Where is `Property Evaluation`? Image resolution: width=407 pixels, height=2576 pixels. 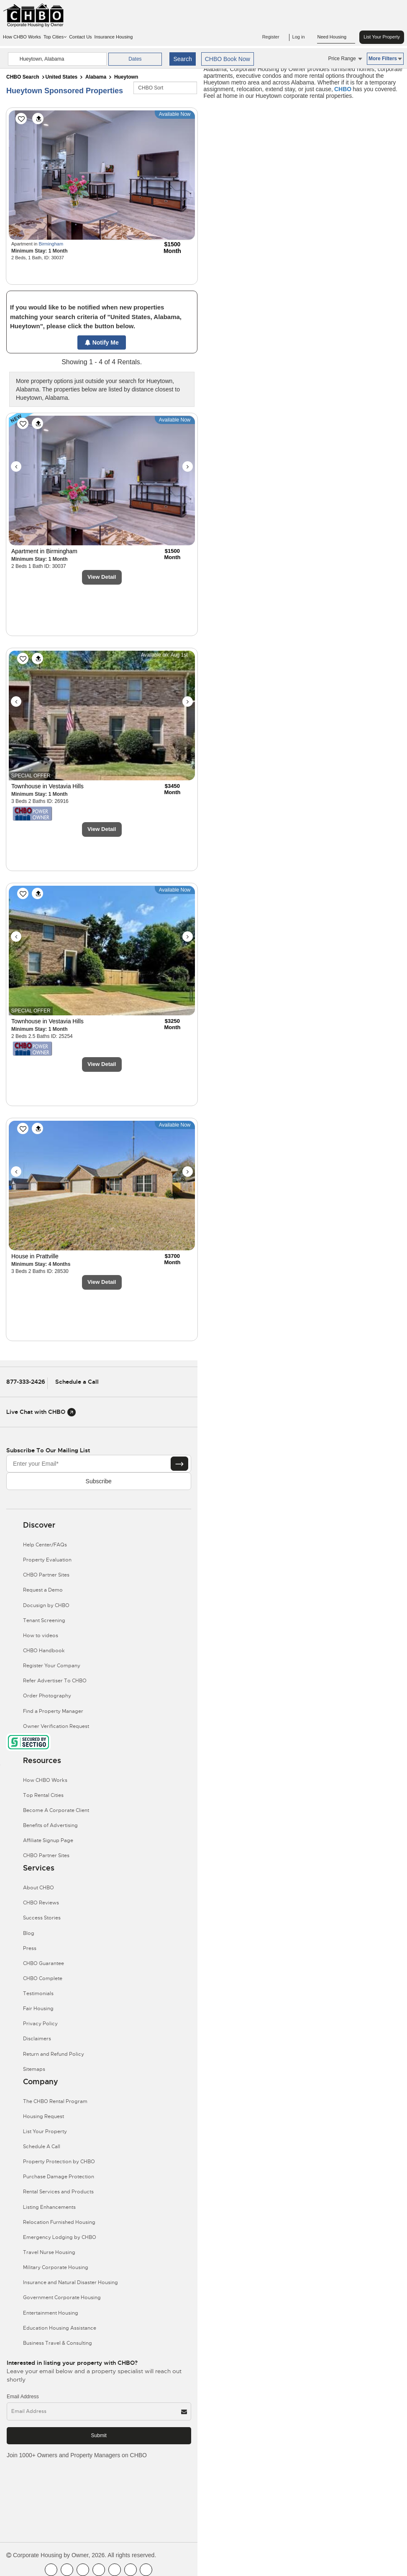
Property Evaluation is located at coordinates (47, 1559).